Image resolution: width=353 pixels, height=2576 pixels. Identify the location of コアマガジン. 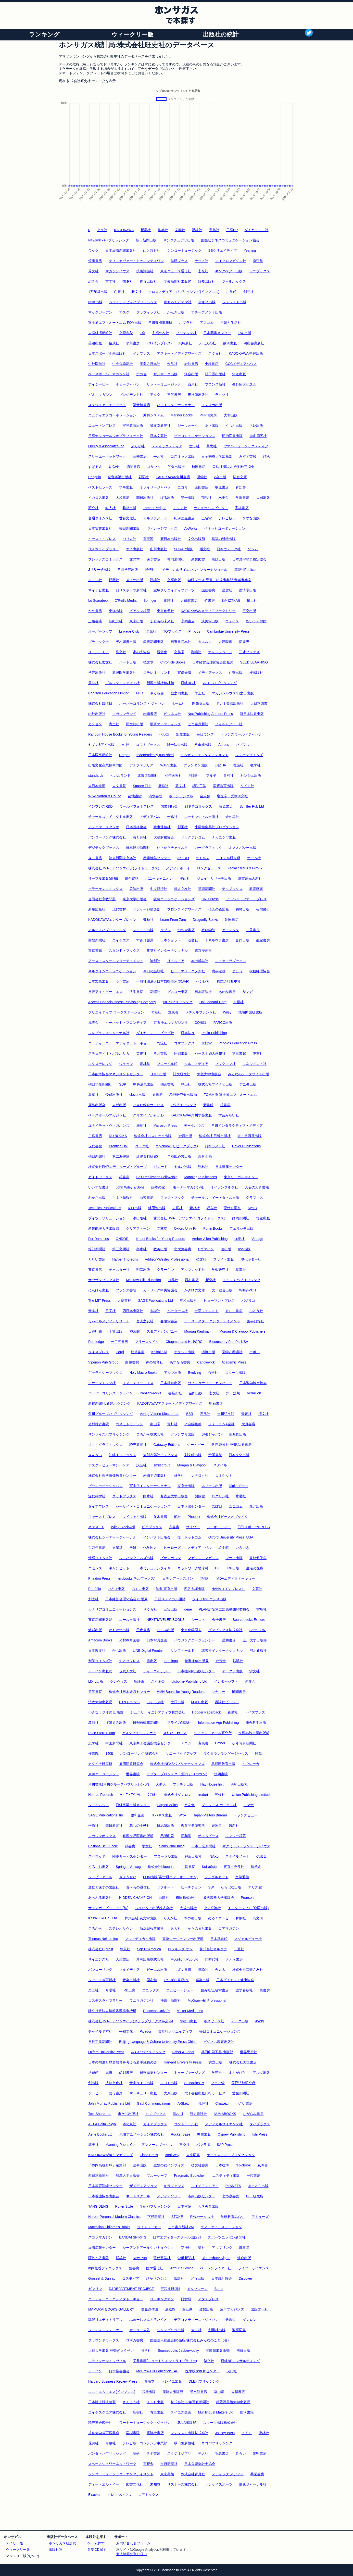
(228, 1928).